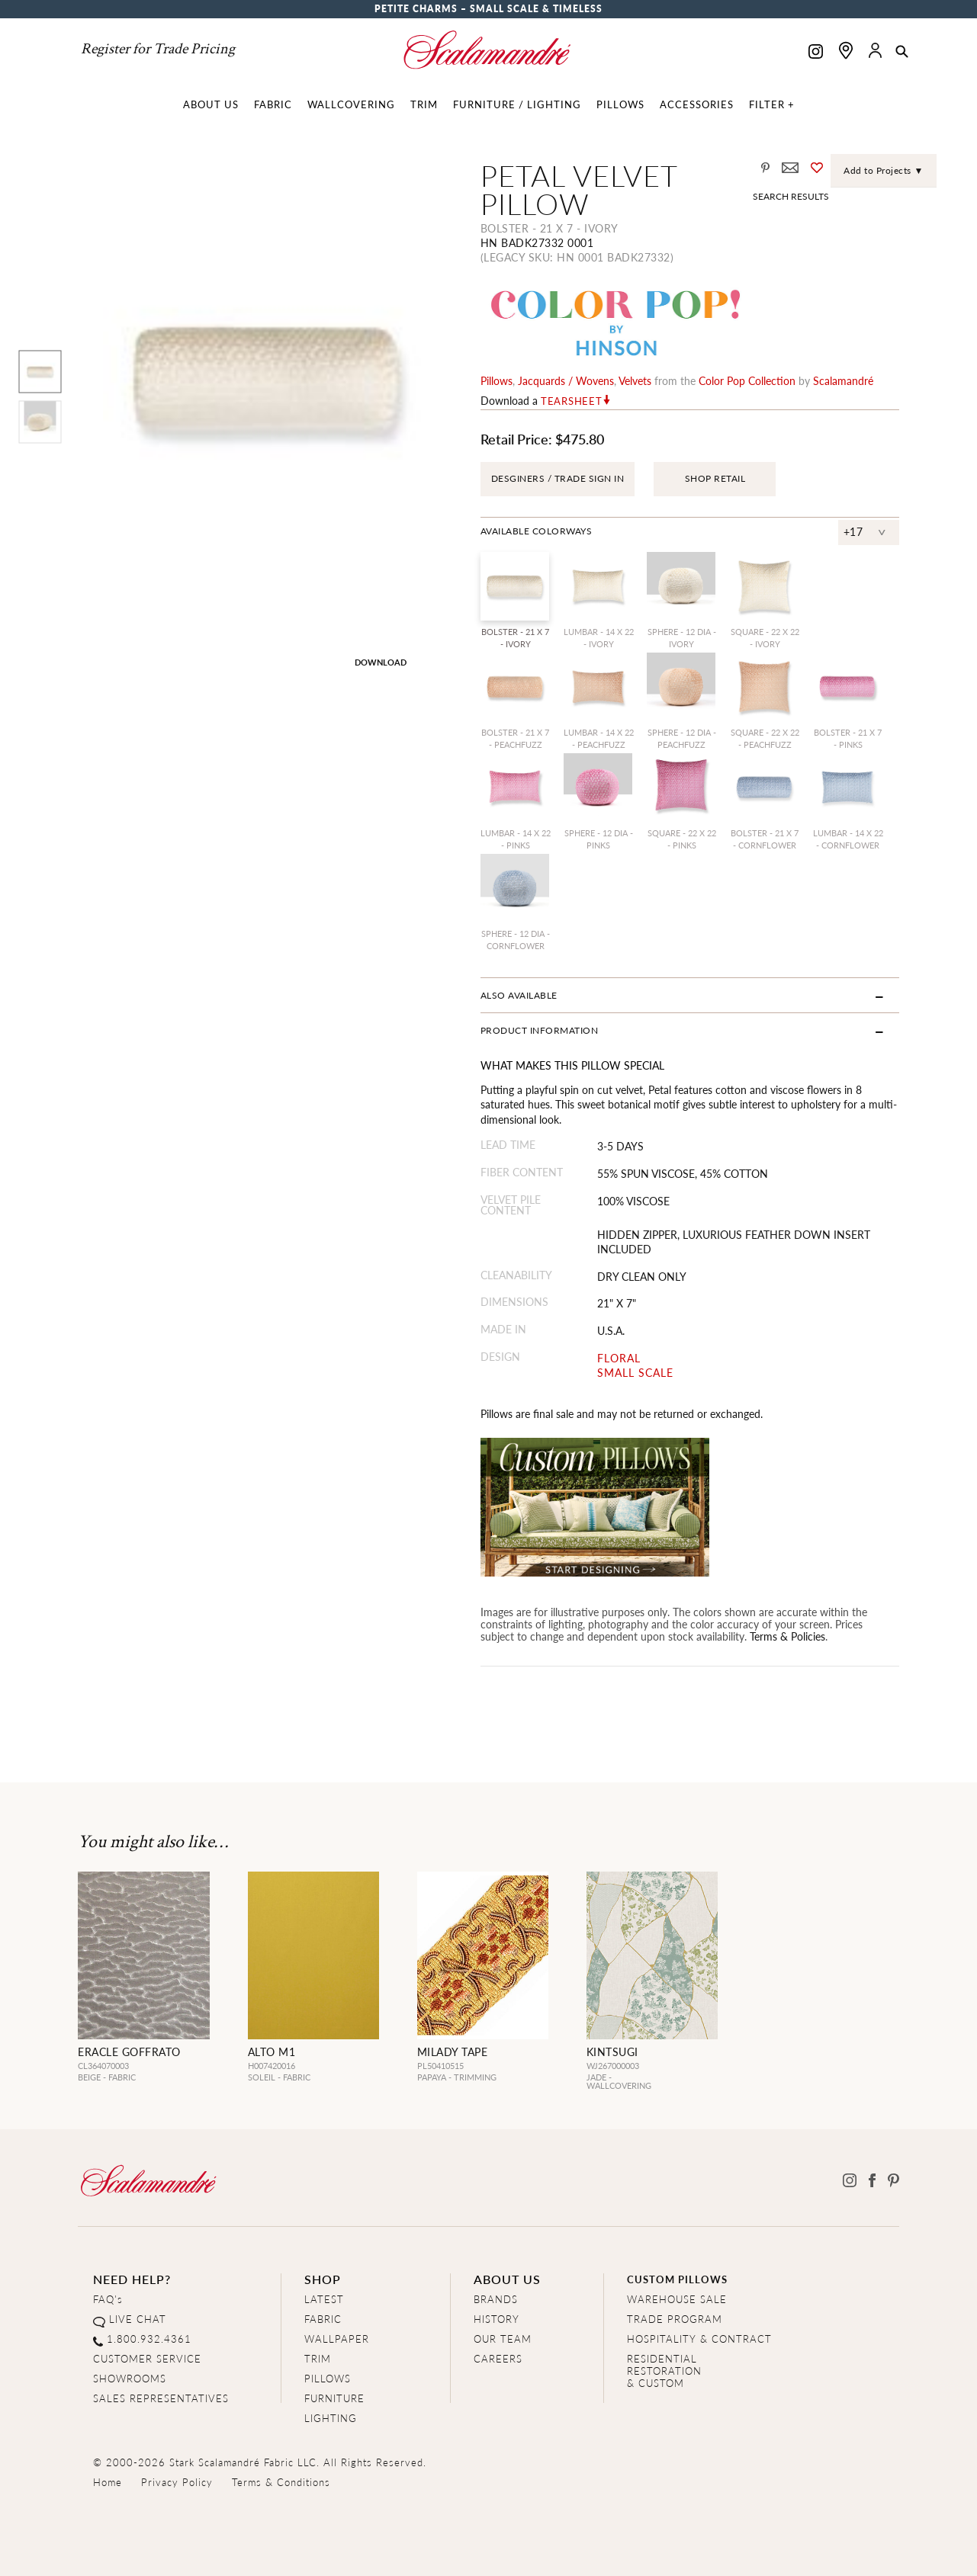  I want to click on pillows, so click(496, 380).